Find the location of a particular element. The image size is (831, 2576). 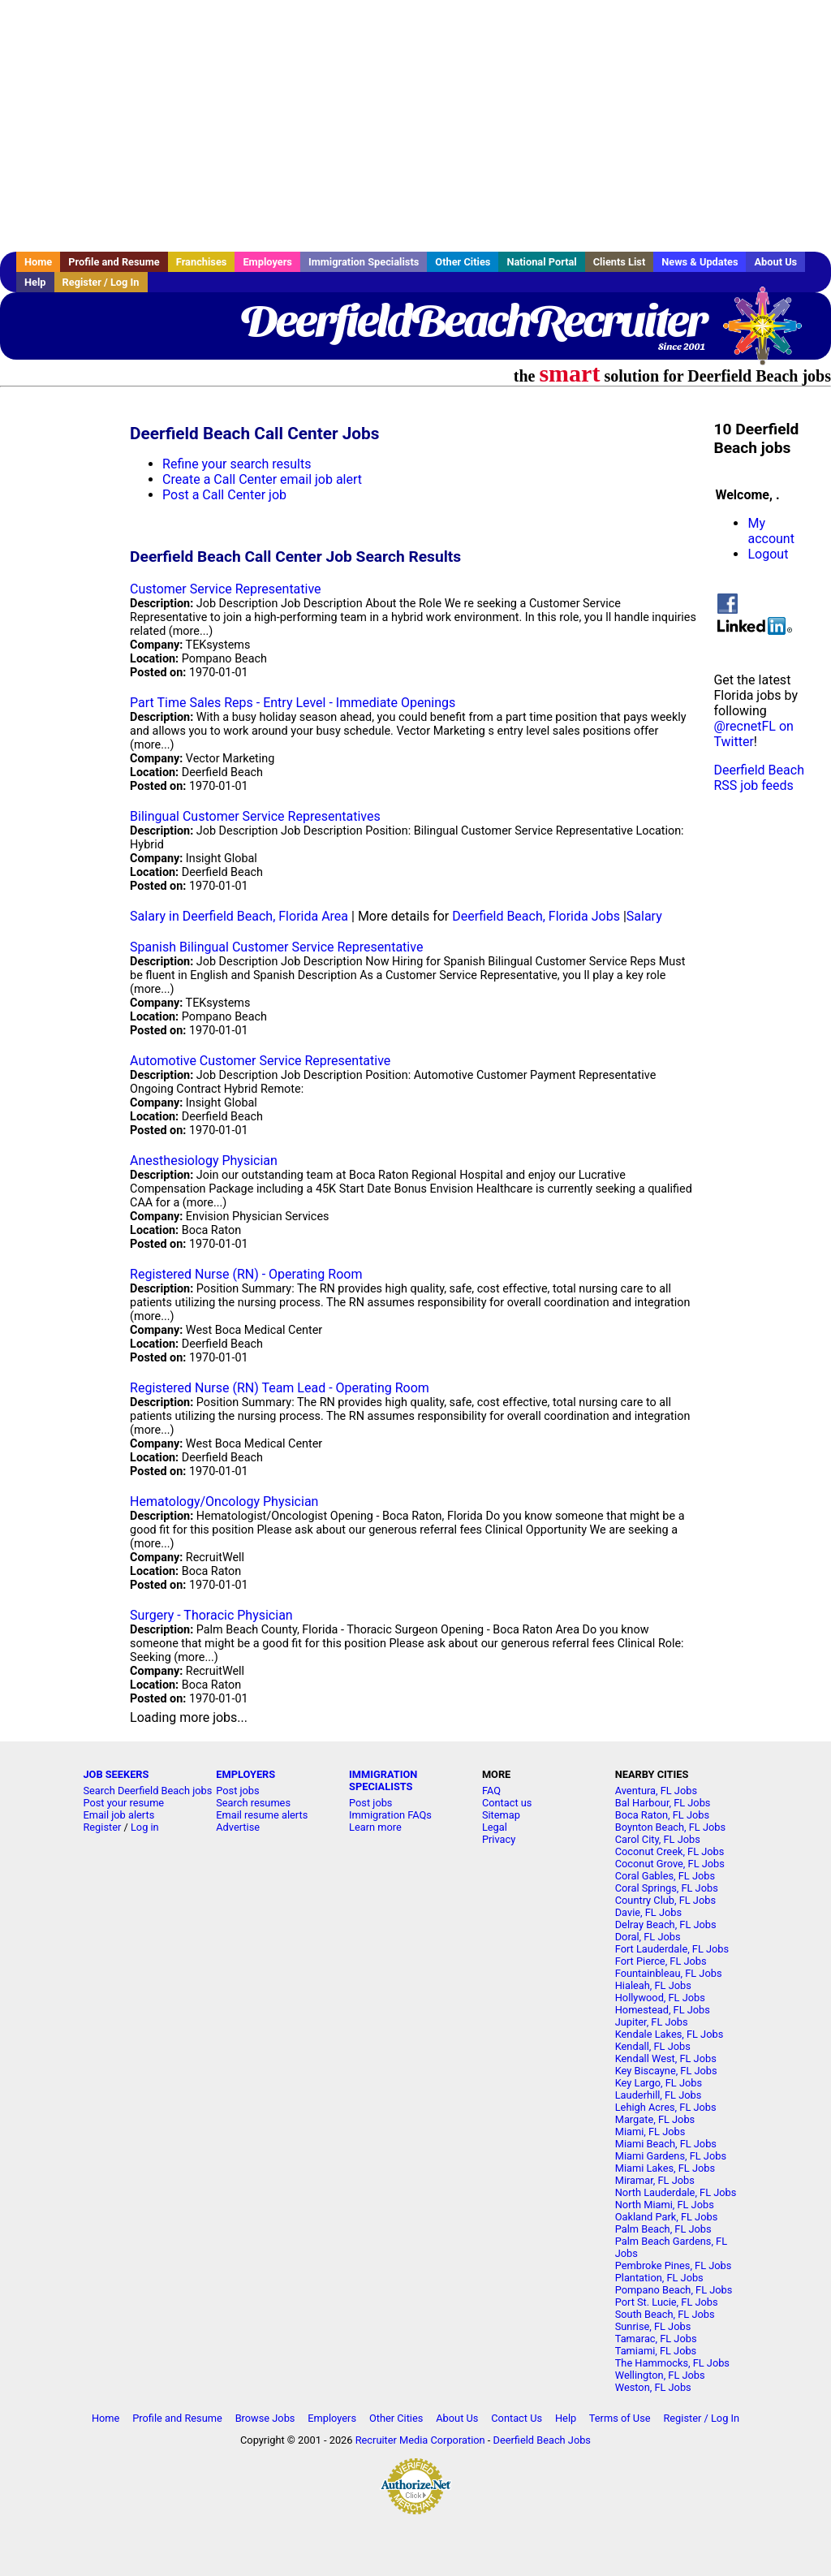

Jupiter, FL Jobs is located at coordinates (651, 2022).